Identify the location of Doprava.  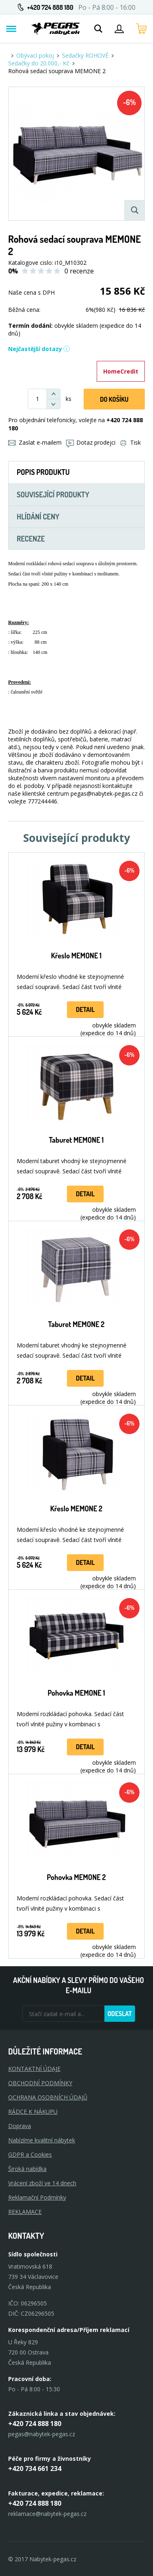
(19, 2126).